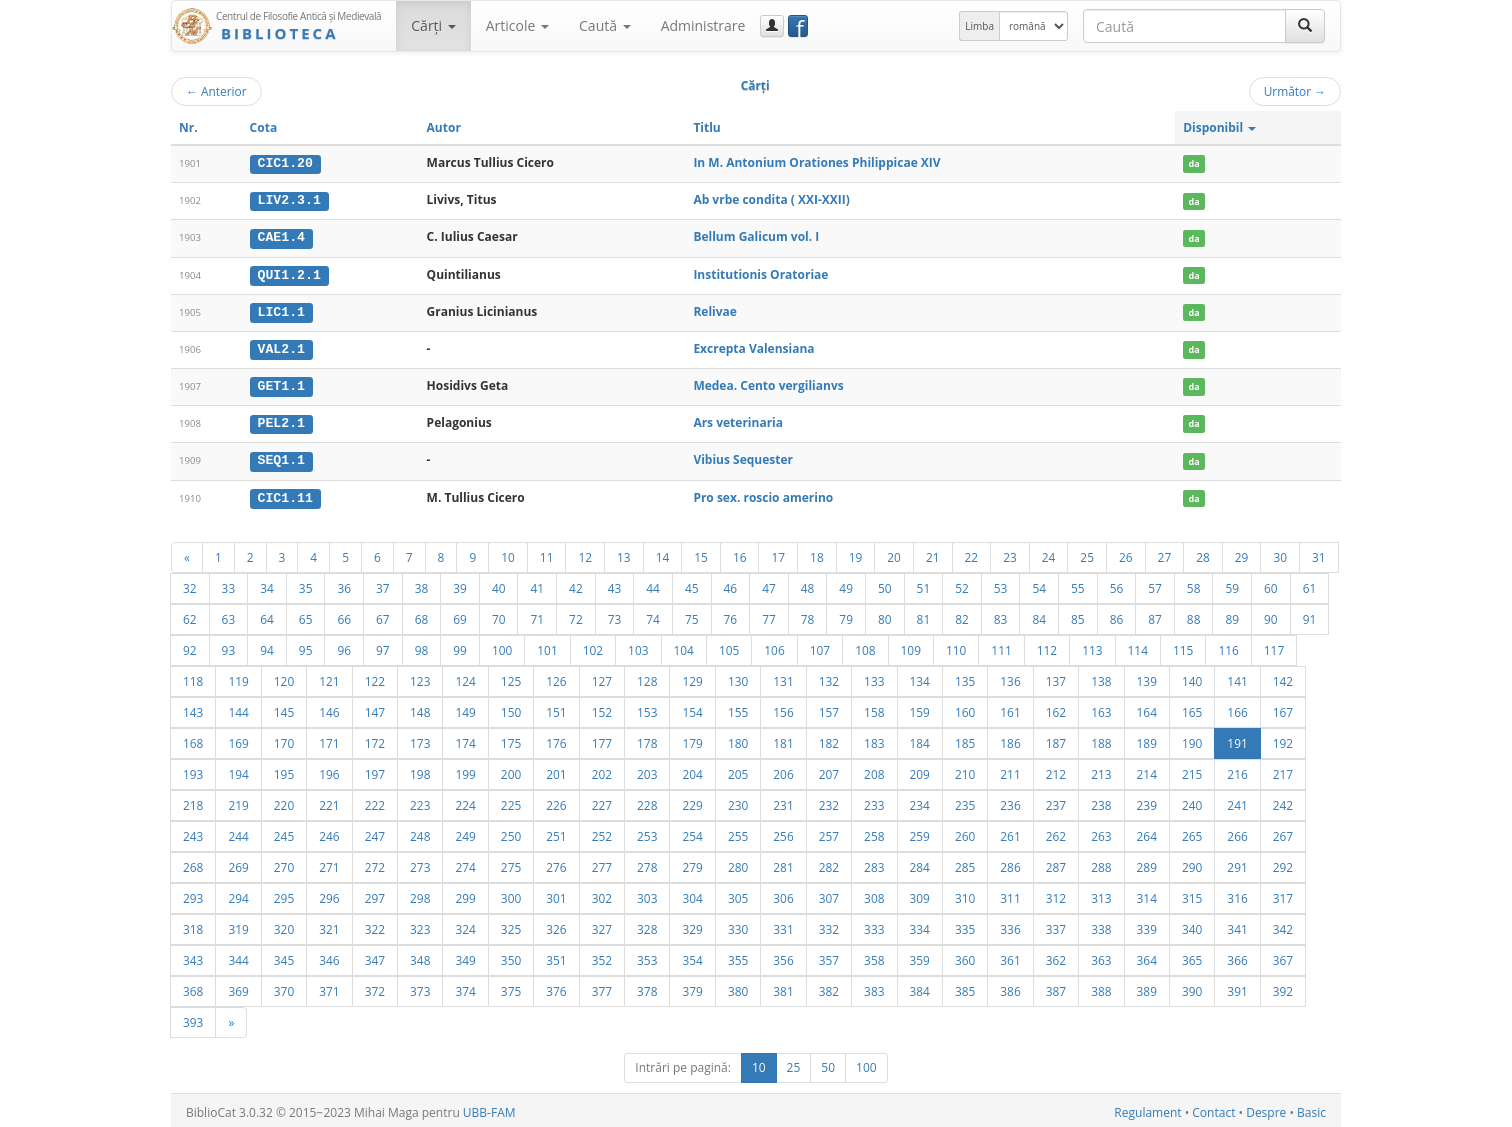 This screenshot has height=1127, width=1512. Describe the element at coordinates (692, 584) in the screenshot. I see `45` at that location.